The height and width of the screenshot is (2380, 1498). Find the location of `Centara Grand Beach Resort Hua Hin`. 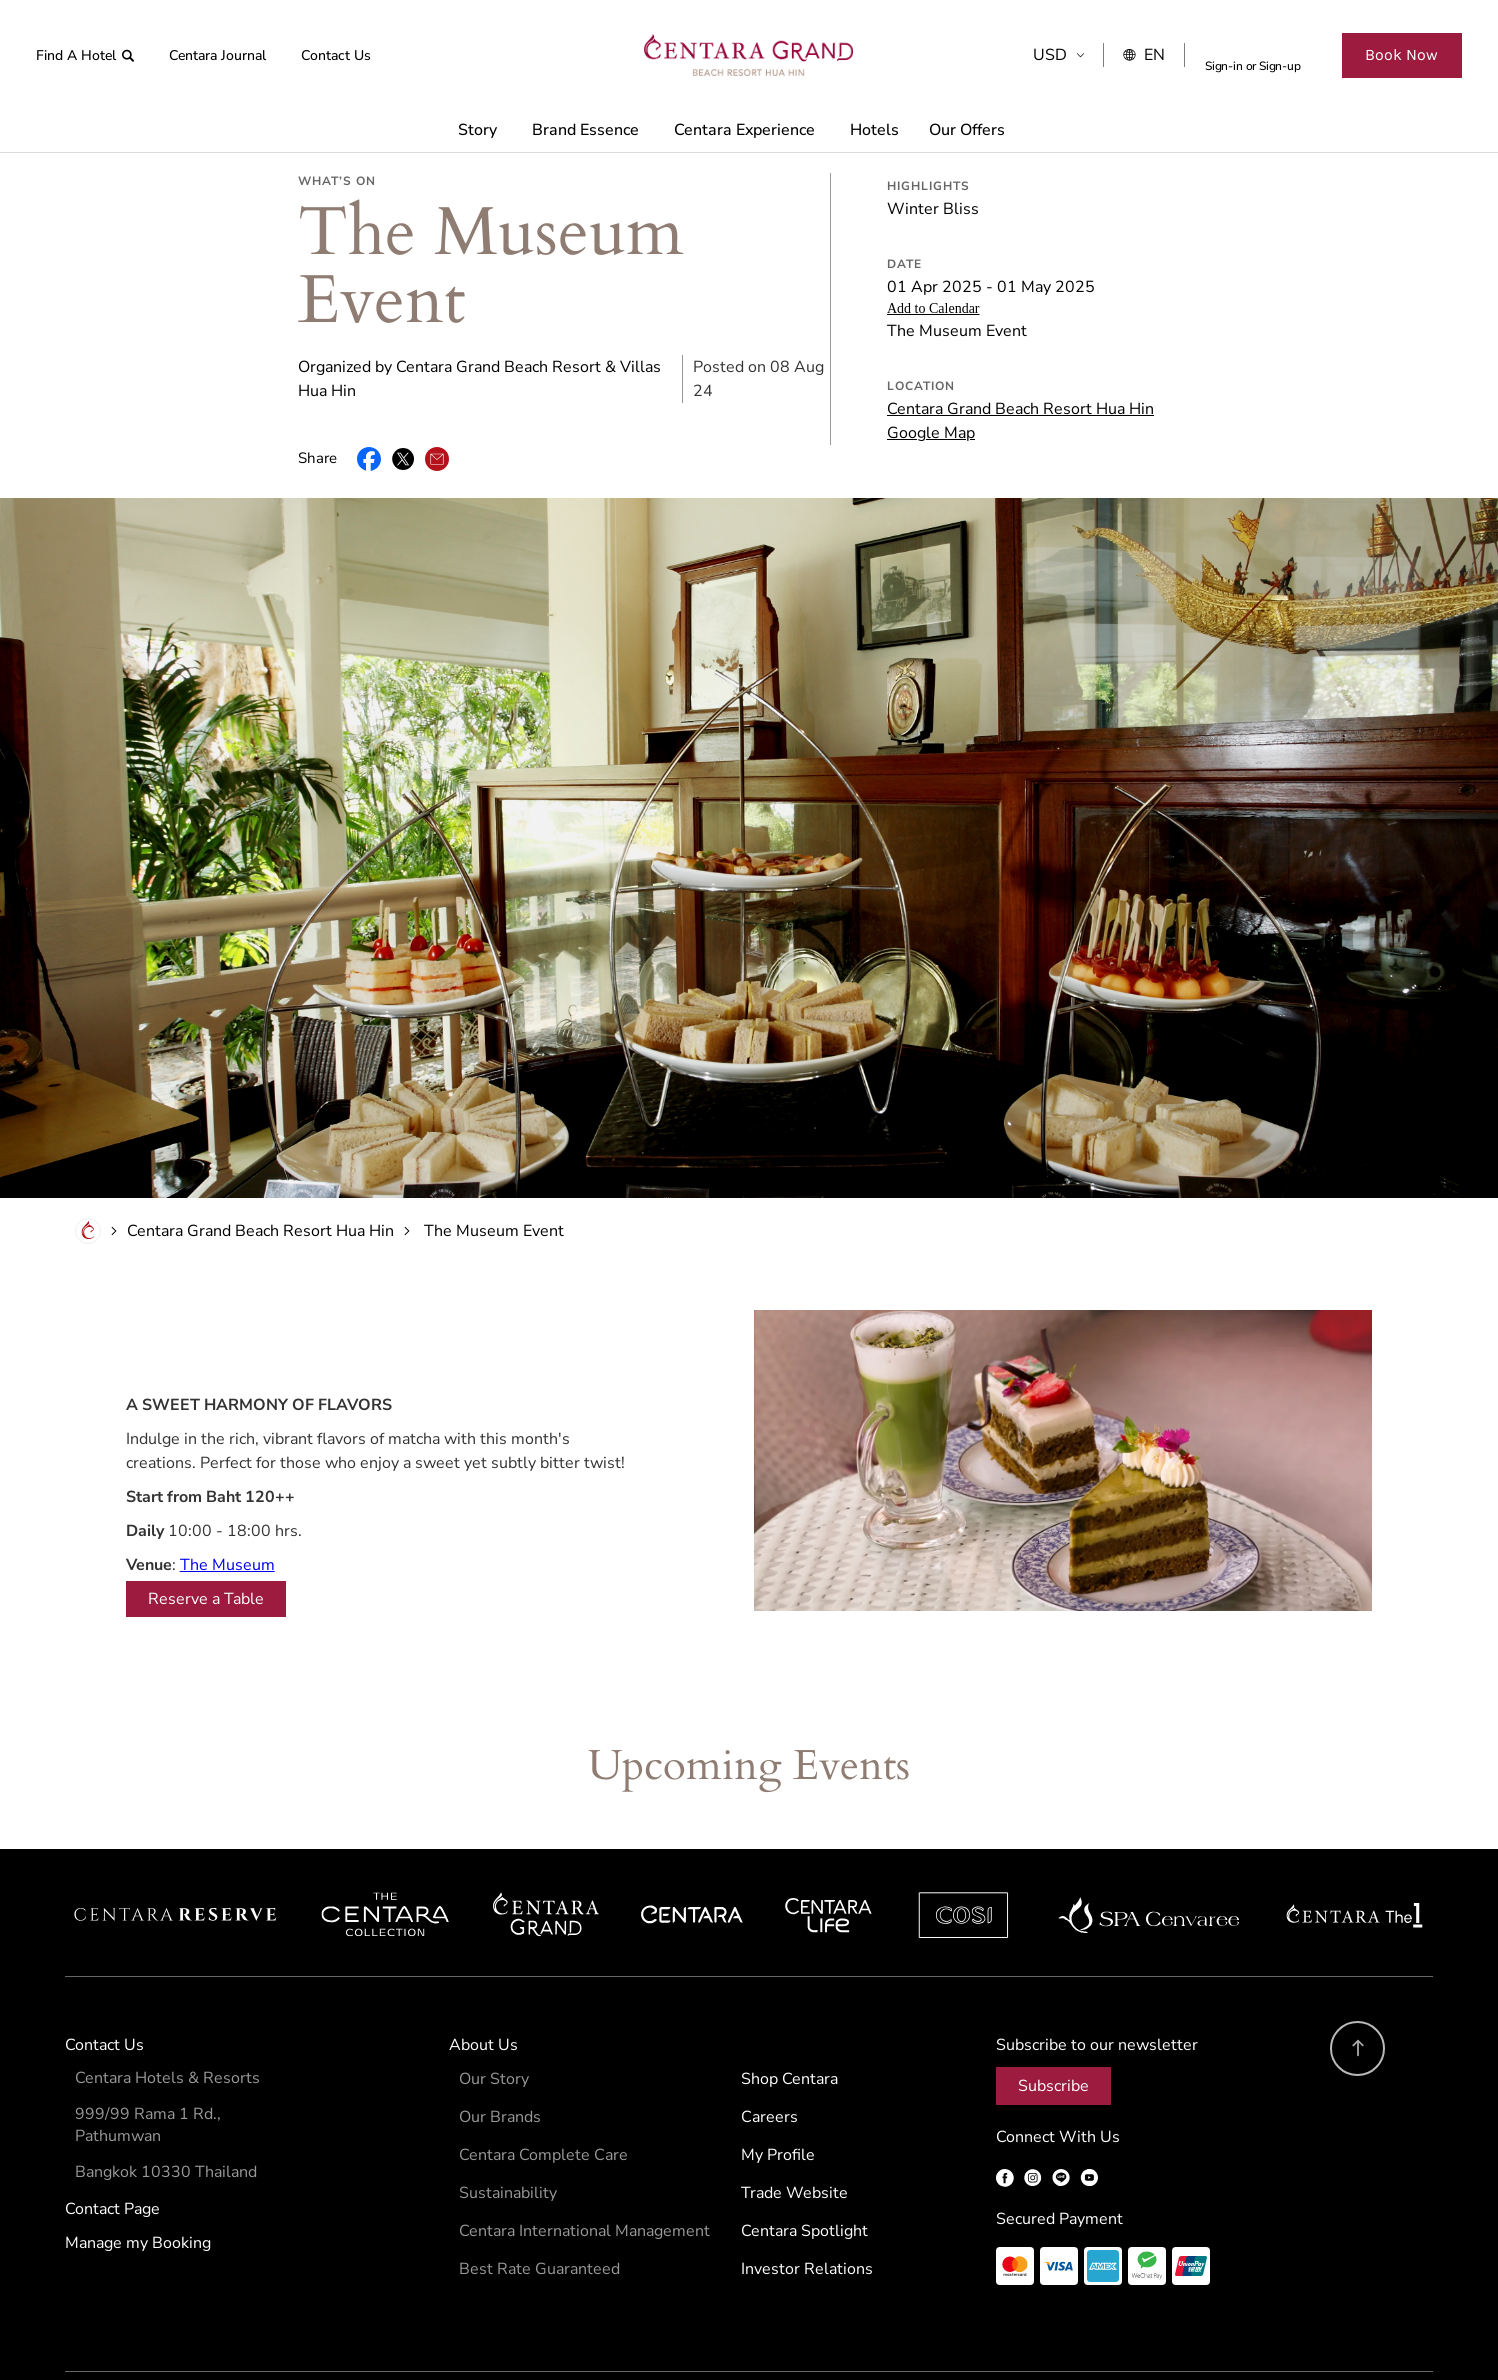

Centara Grand Beach Resort Hua Hin is located at coordinates (1020, 341).